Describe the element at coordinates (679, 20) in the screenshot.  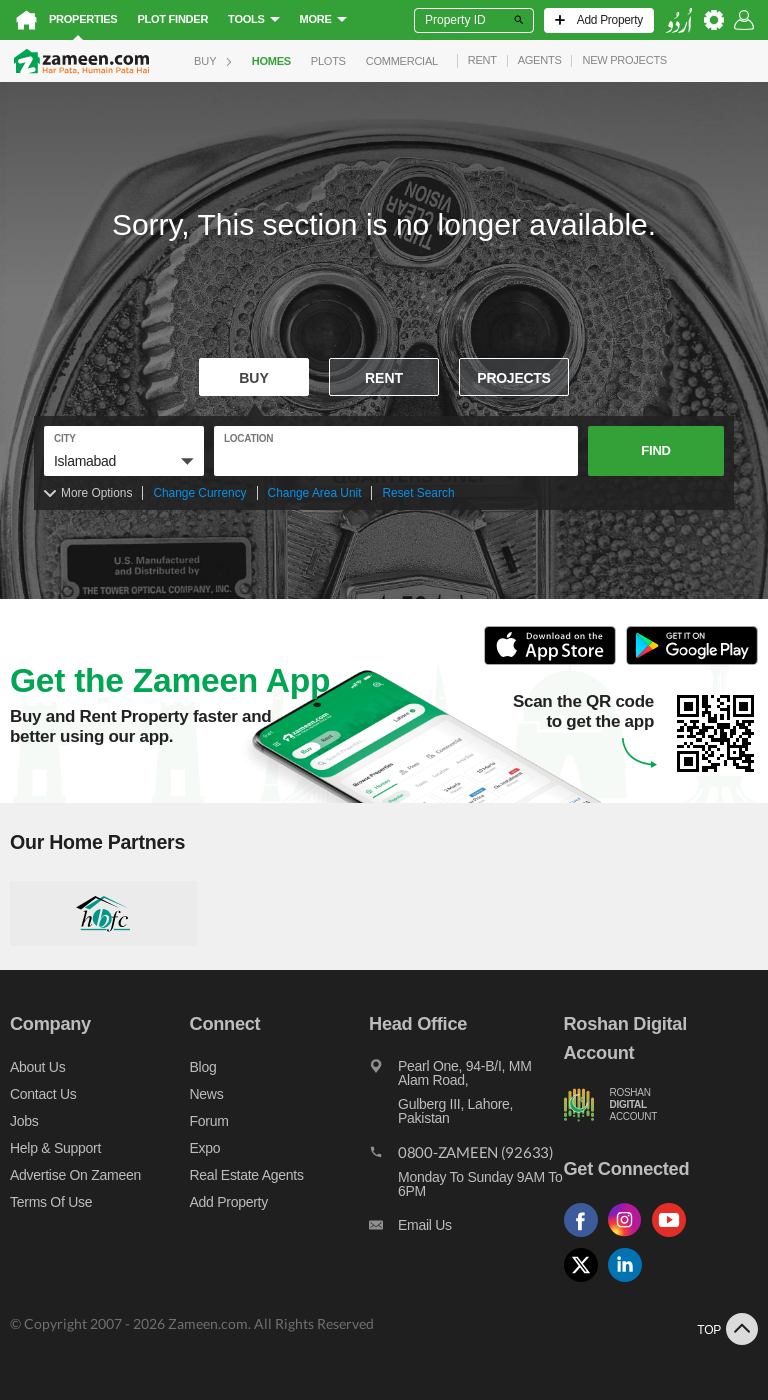
I see `[language switch button]` at that location.